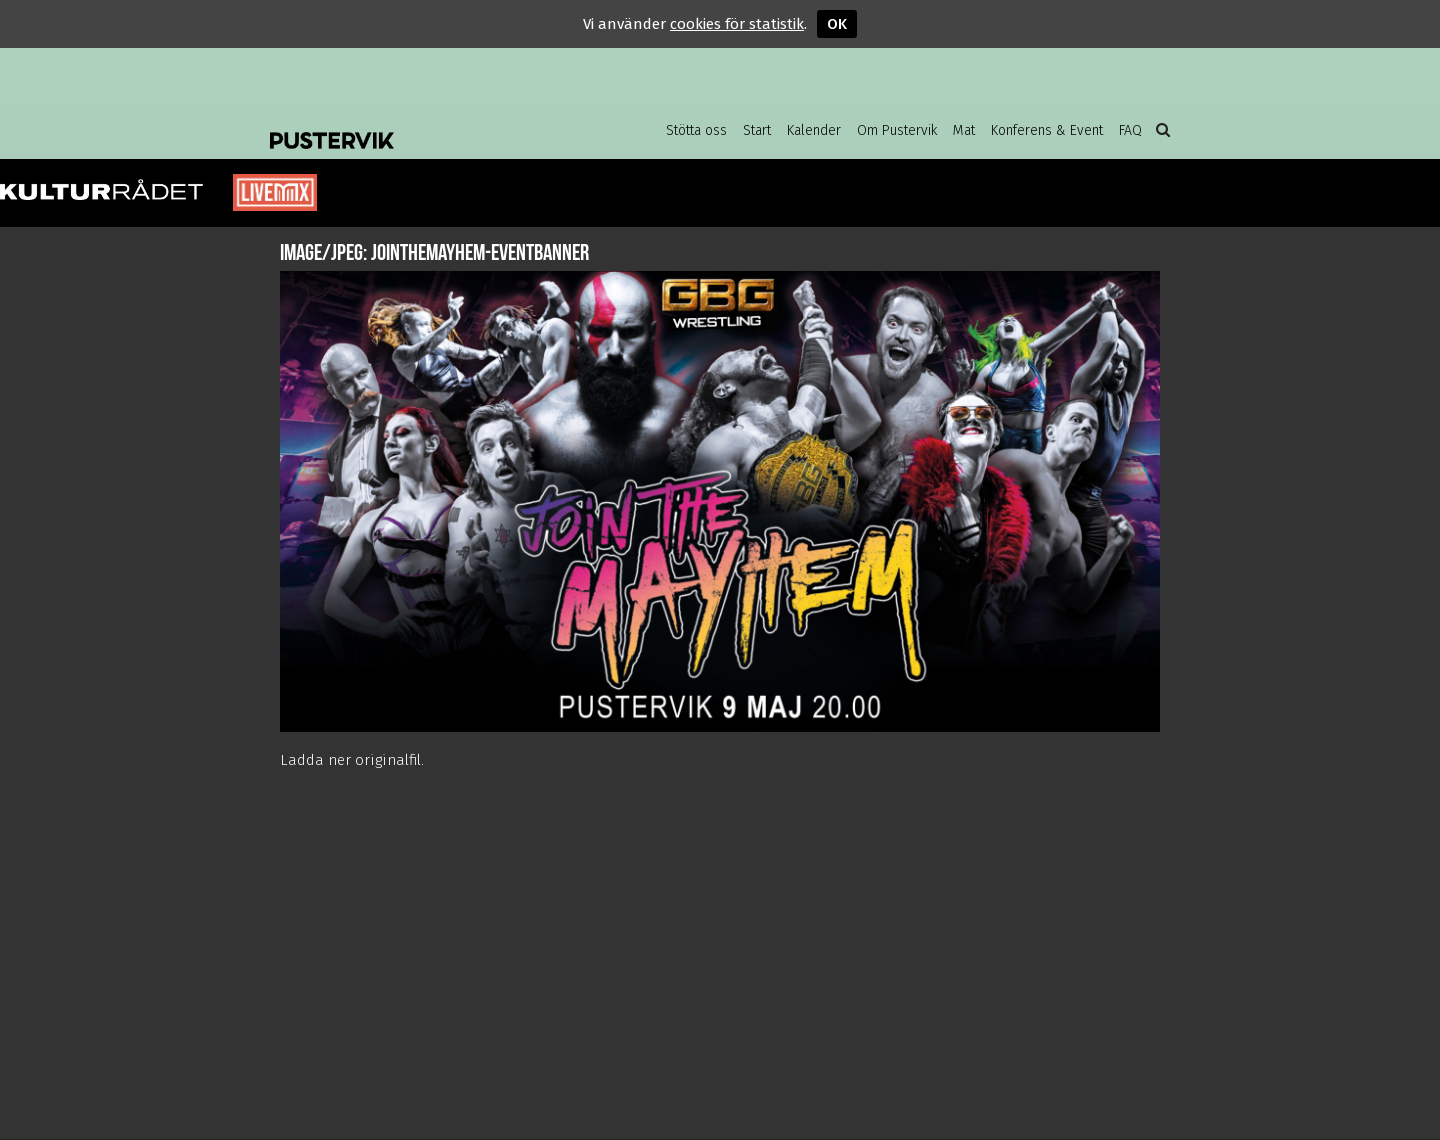 This screenshot has width=1440, height=1140. I want to click on Mat, so click(964, 130).